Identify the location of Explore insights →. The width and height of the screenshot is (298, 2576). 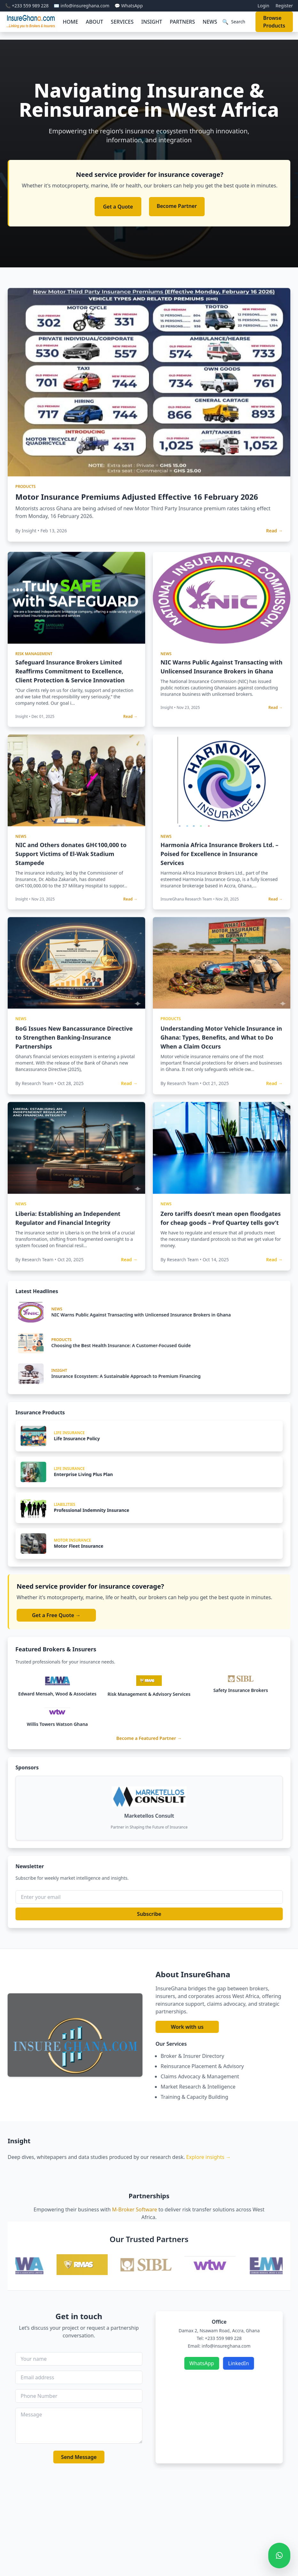
(208, 2157).